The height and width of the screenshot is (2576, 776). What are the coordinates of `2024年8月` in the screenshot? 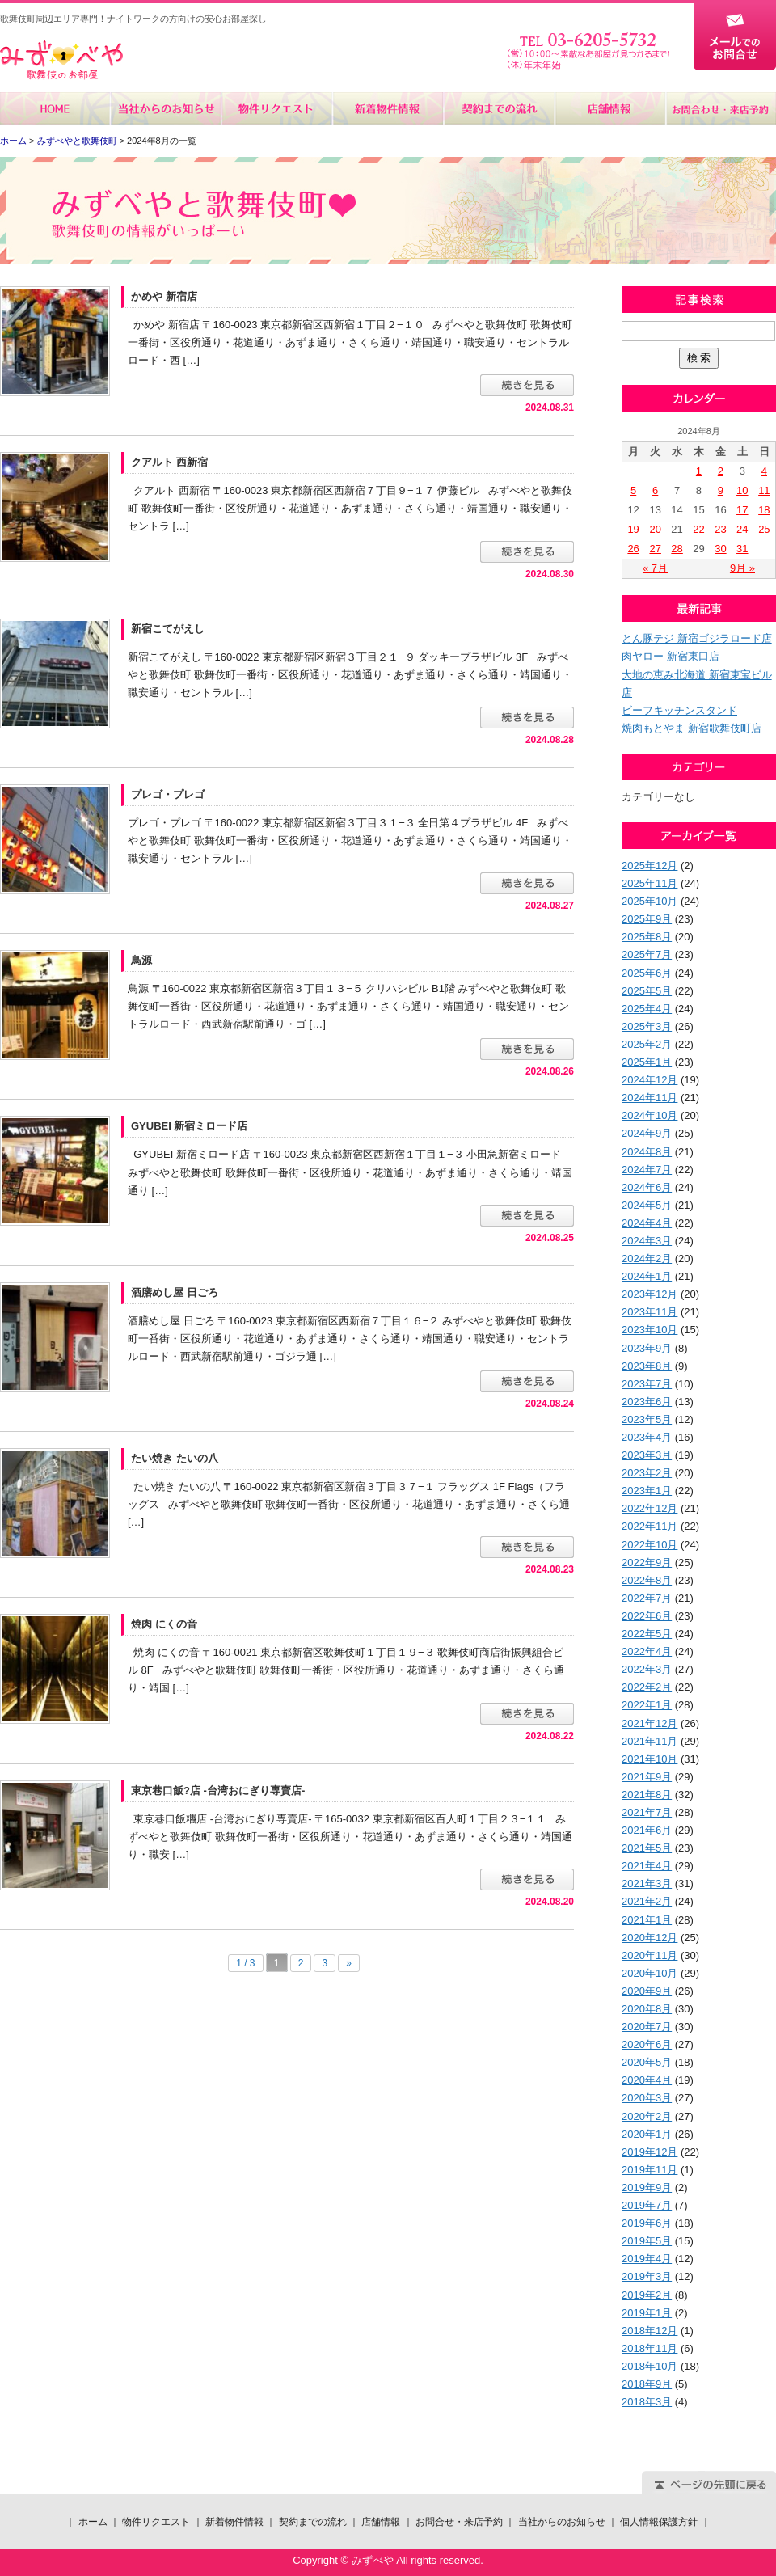 It's located at (647, 1152).